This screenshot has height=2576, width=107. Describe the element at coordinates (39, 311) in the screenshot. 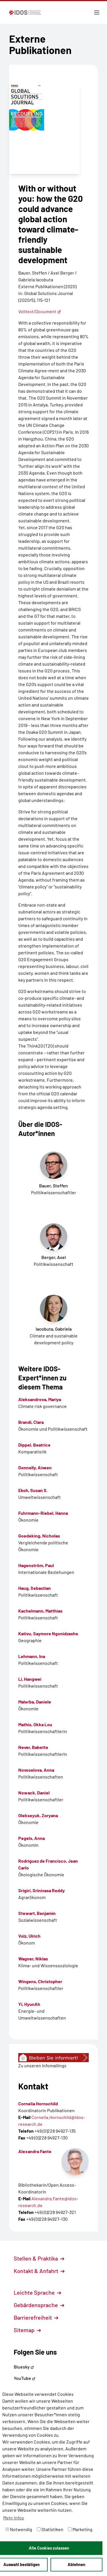

I see `Volltext/Document` at that location.